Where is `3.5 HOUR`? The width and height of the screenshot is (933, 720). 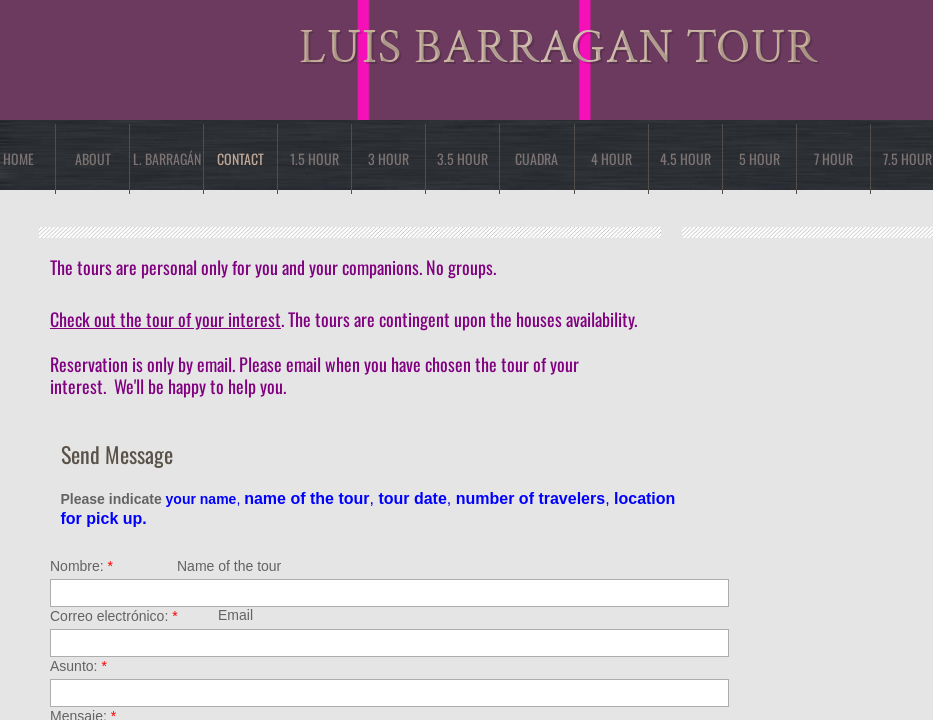
3.5 HOUR is located at coordinates (462, 158).